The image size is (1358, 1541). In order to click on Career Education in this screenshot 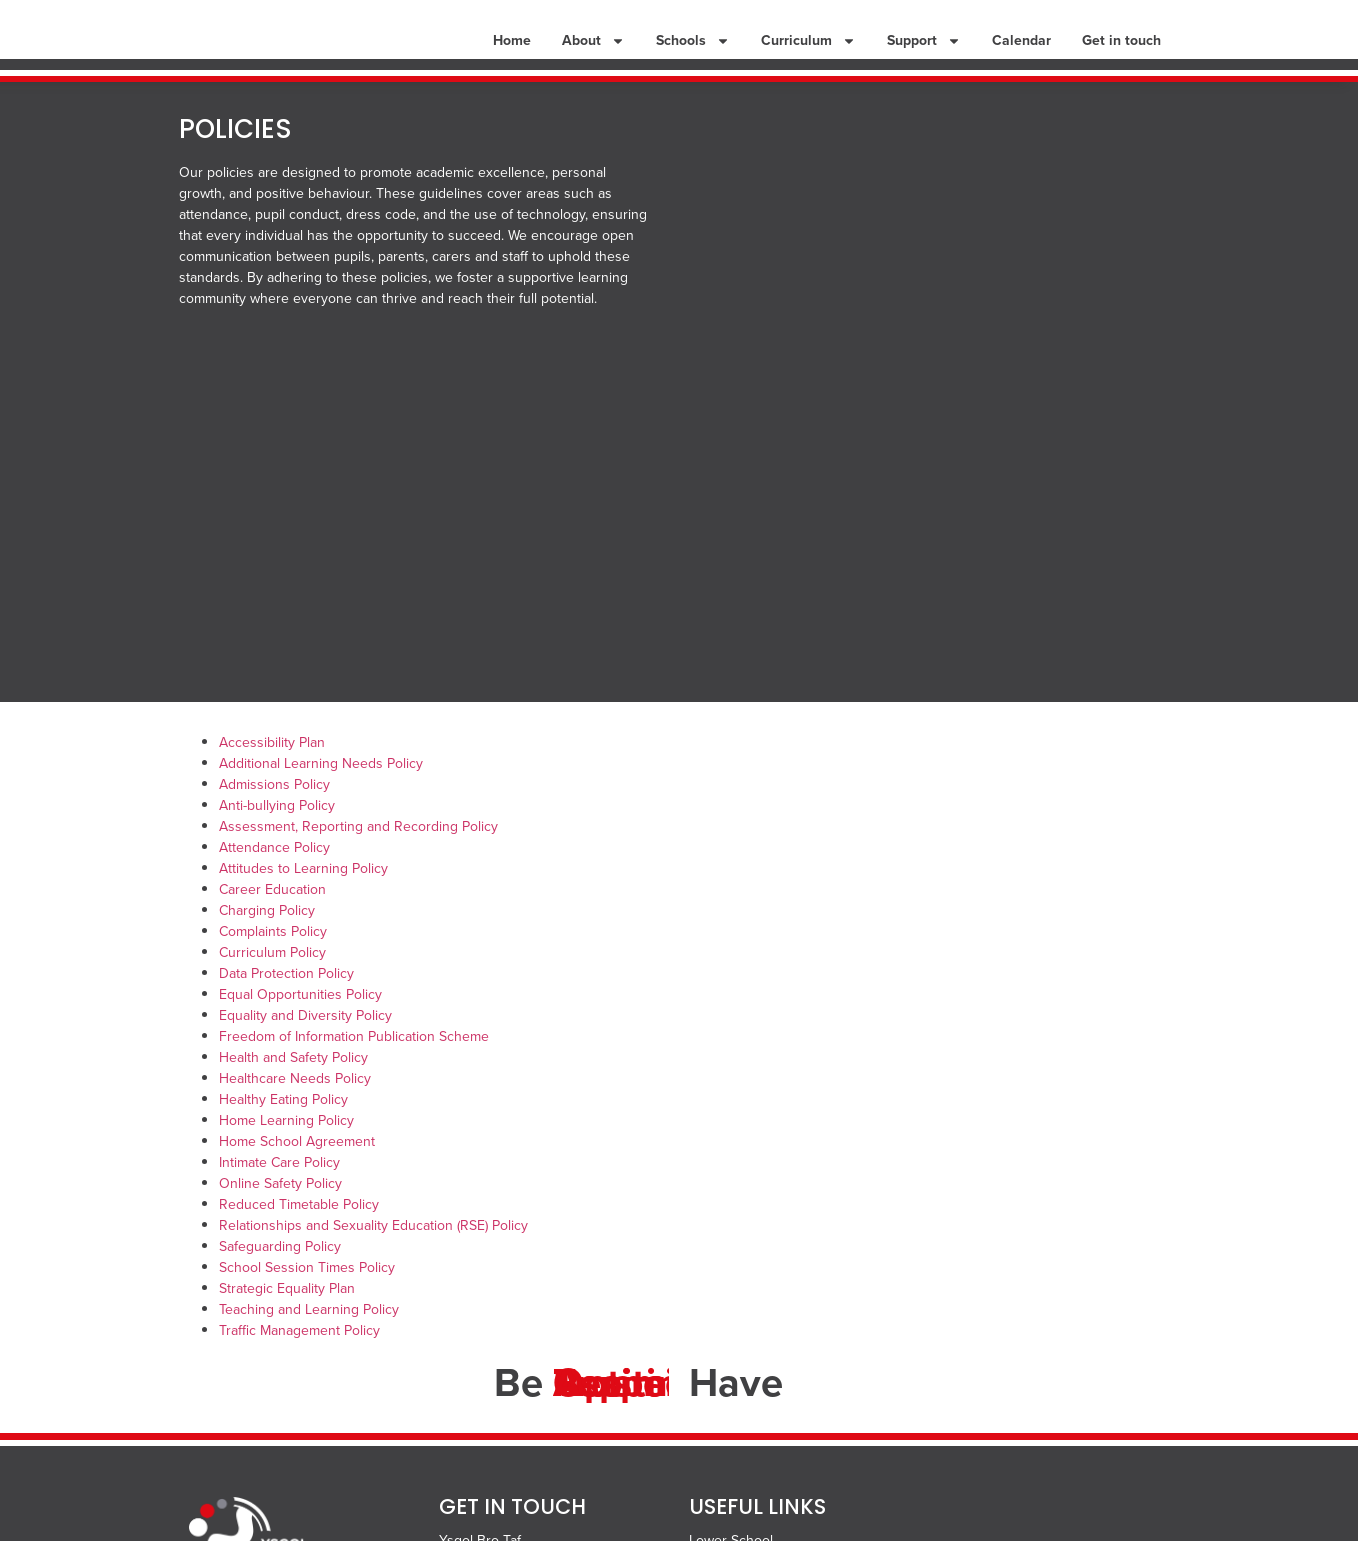, I will do `click(272, 918)`.